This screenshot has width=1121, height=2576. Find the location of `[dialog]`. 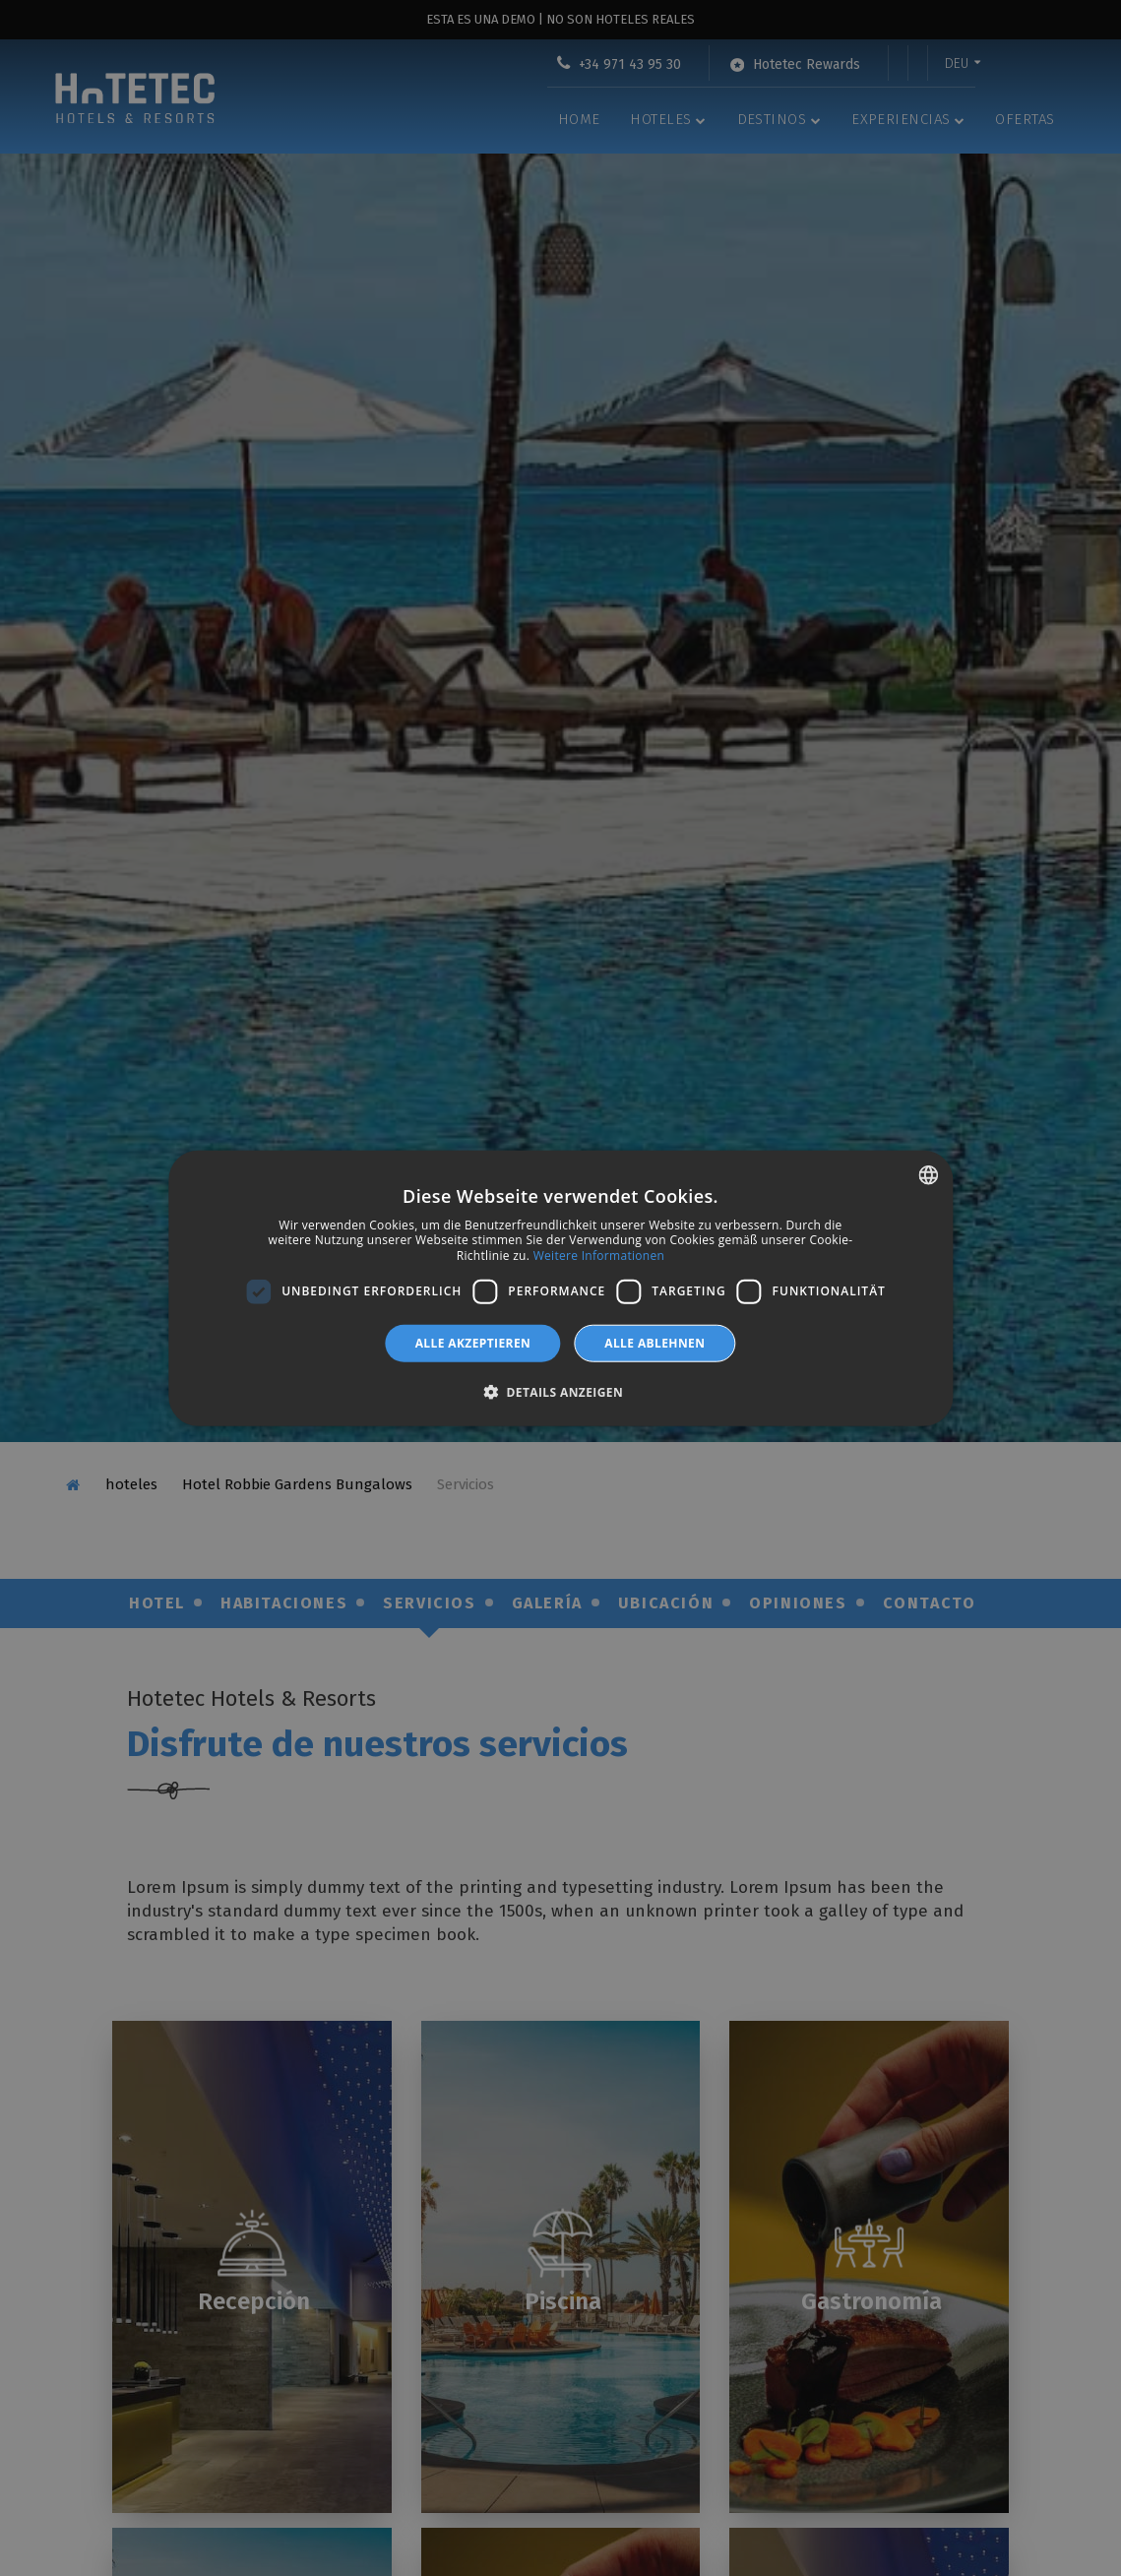

[dialog] is located at coordinates (560, 1288).